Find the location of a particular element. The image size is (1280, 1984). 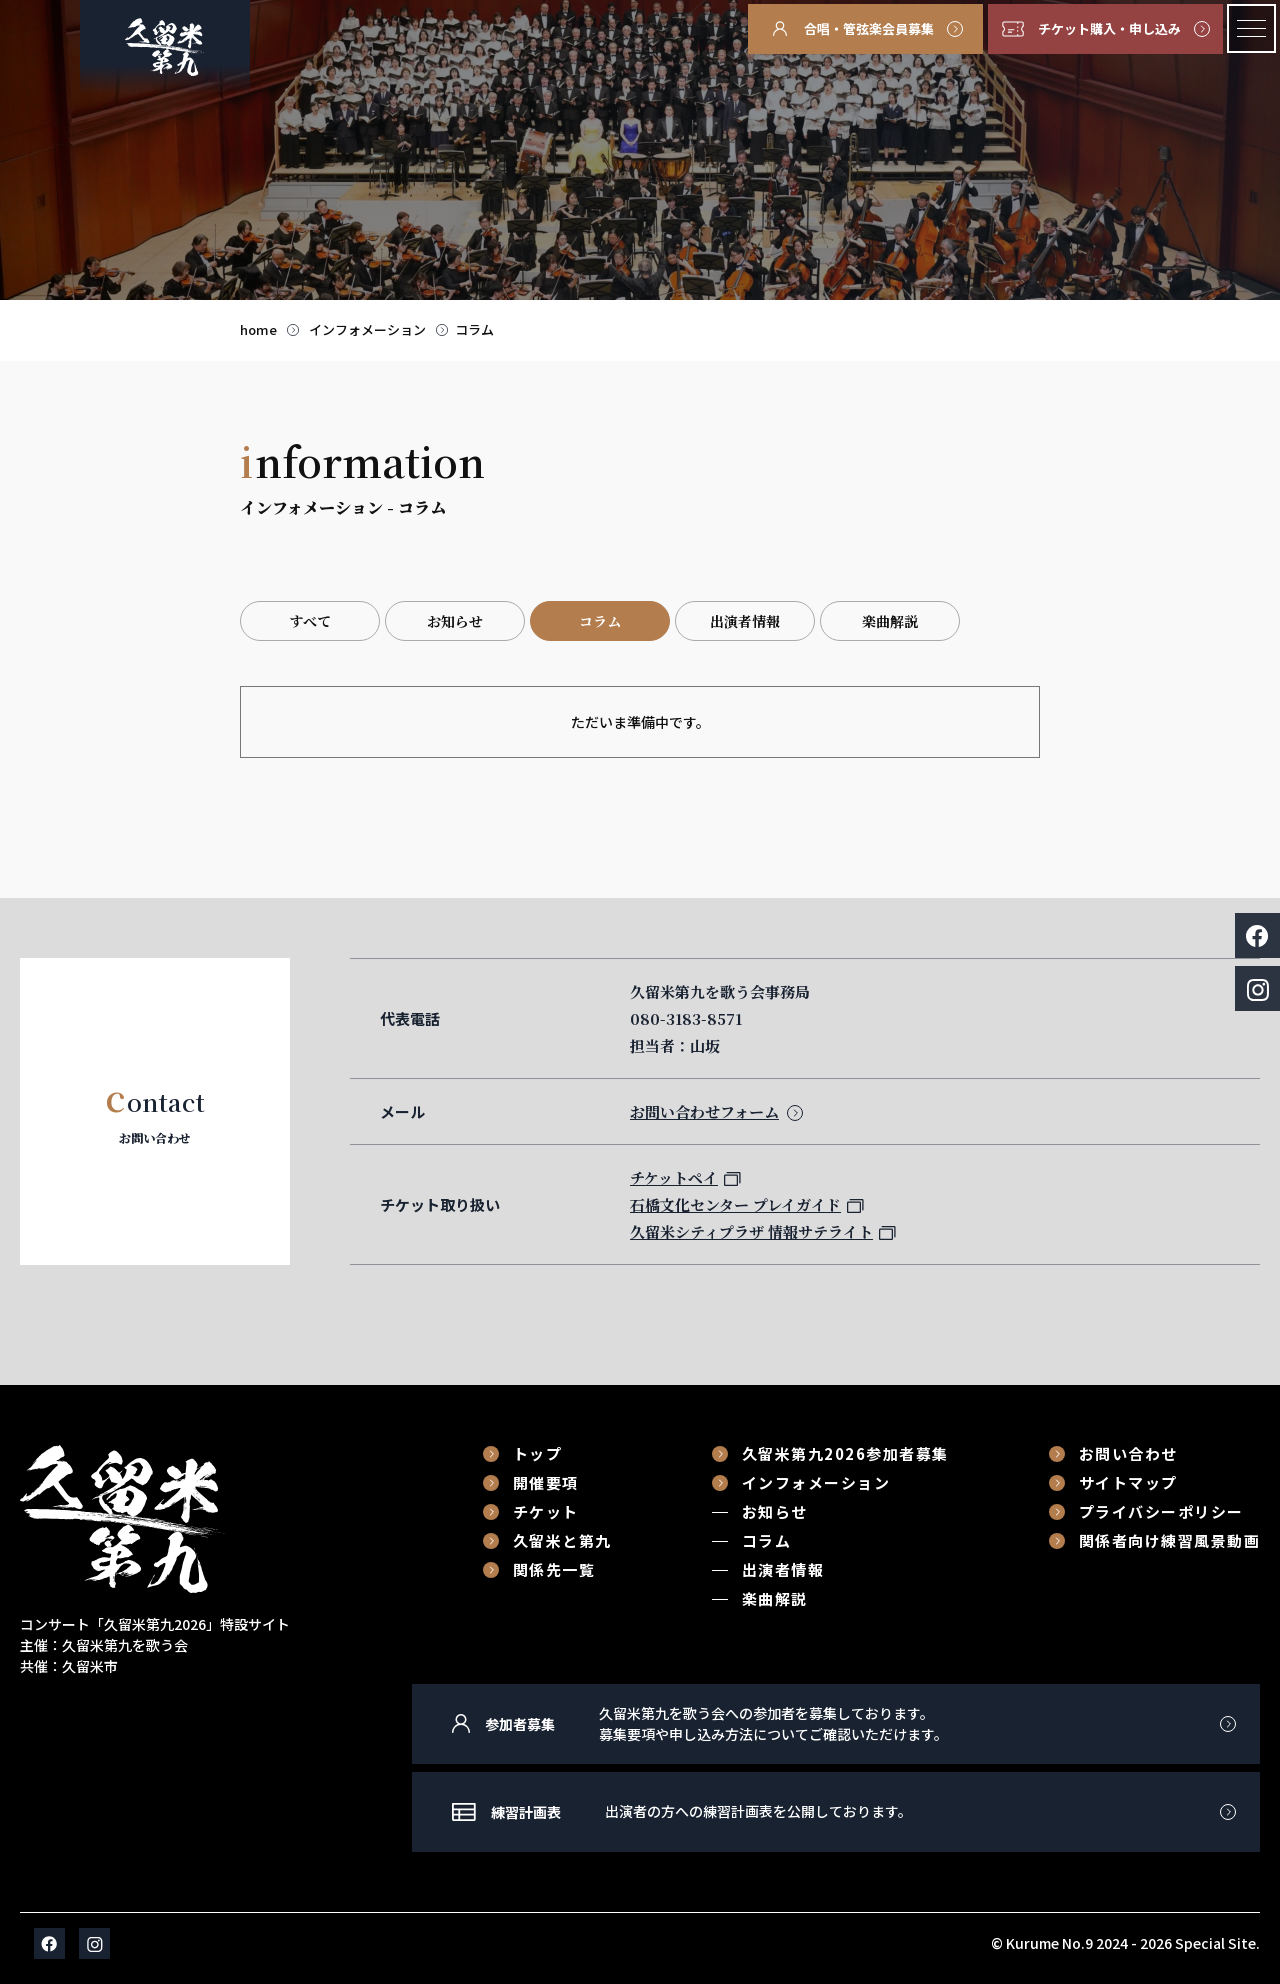

開催要項 is located at coordinates (546, 1482).